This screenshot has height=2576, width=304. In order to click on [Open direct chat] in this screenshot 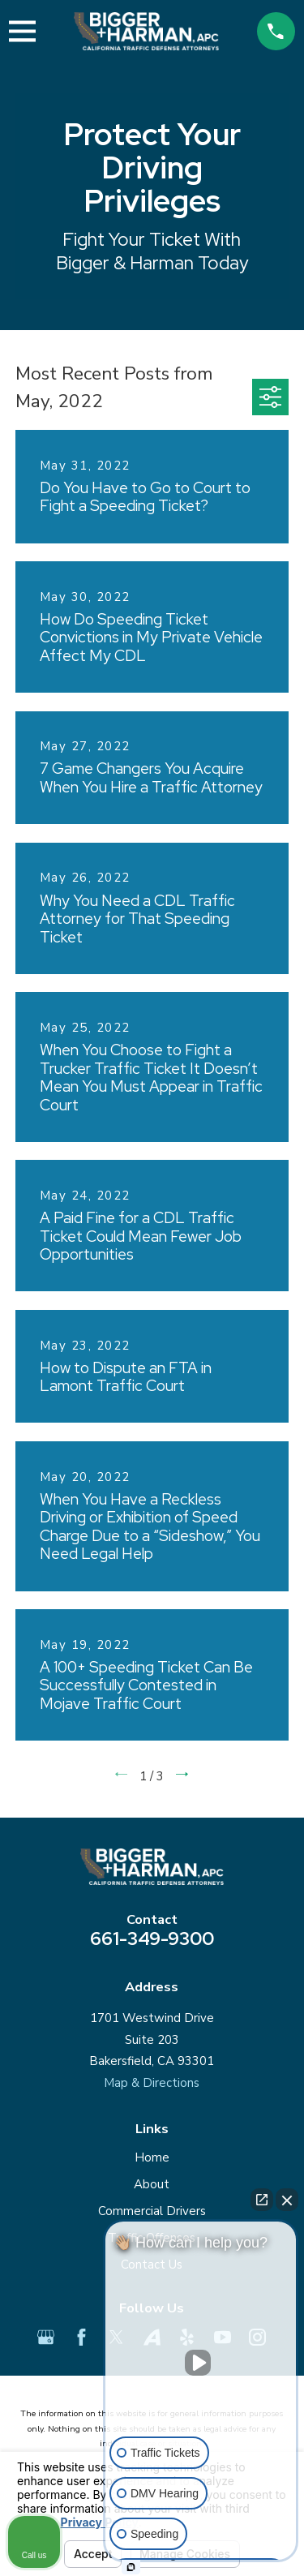, I will do `click(261, 2199)`.